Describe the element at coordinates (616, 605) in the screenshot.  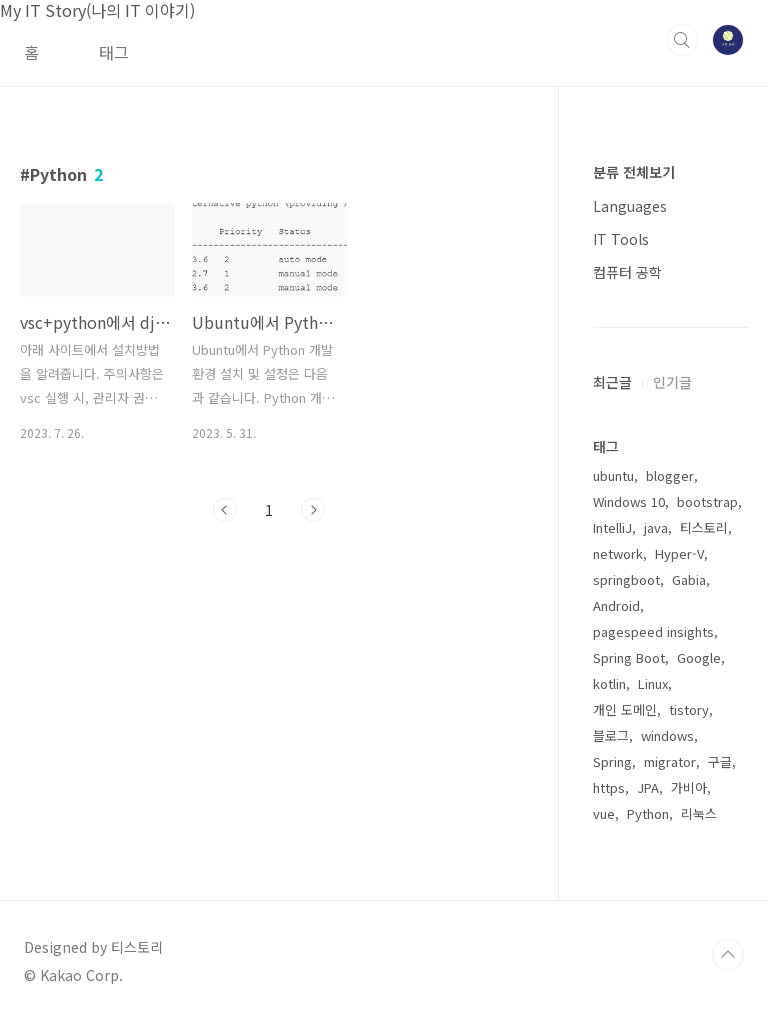
I see `Android` at that location.